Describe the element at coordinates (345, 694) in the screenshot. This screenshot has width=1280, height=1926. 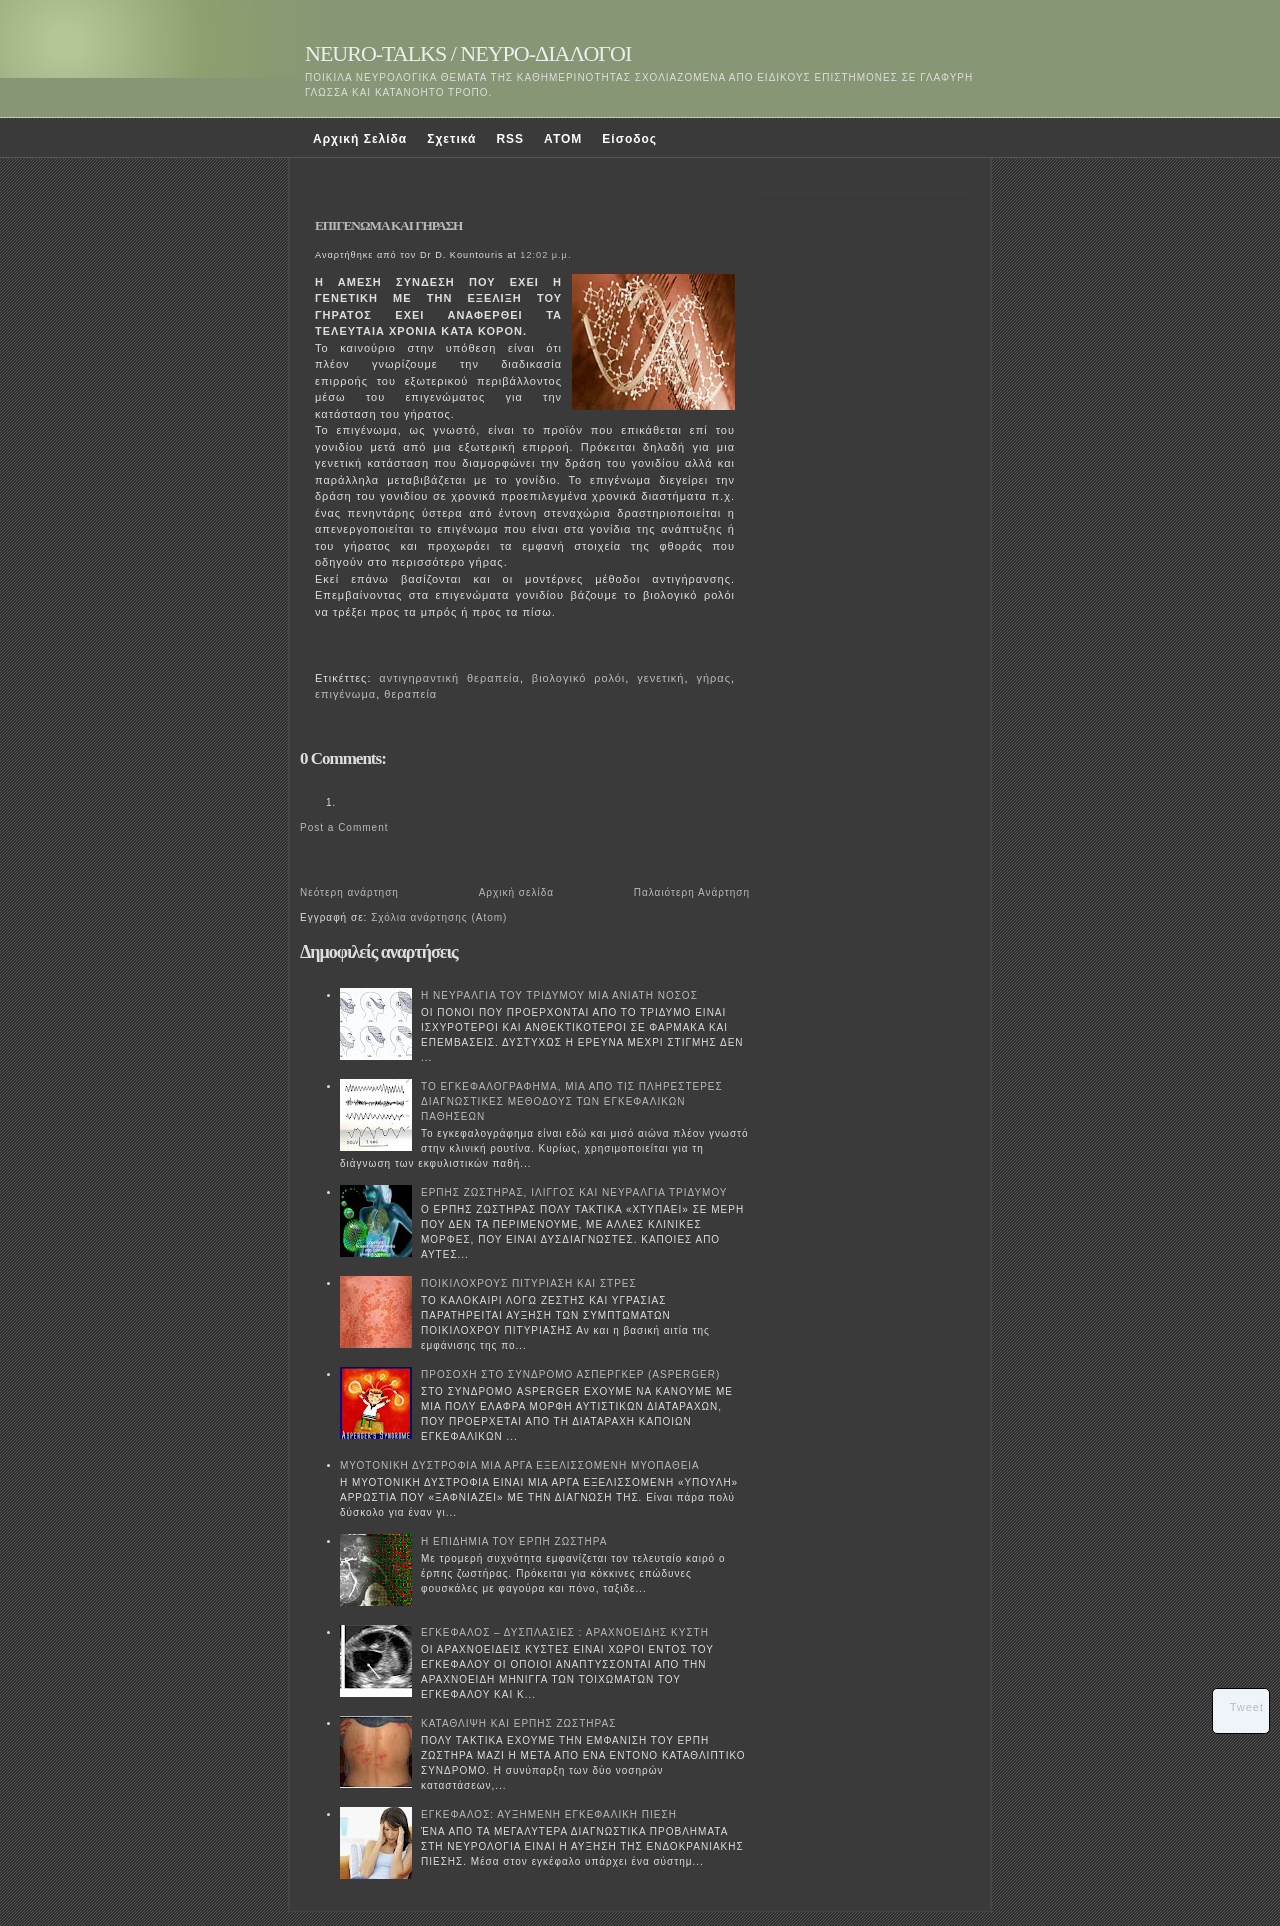
I see `επιγένωμα` at that location.